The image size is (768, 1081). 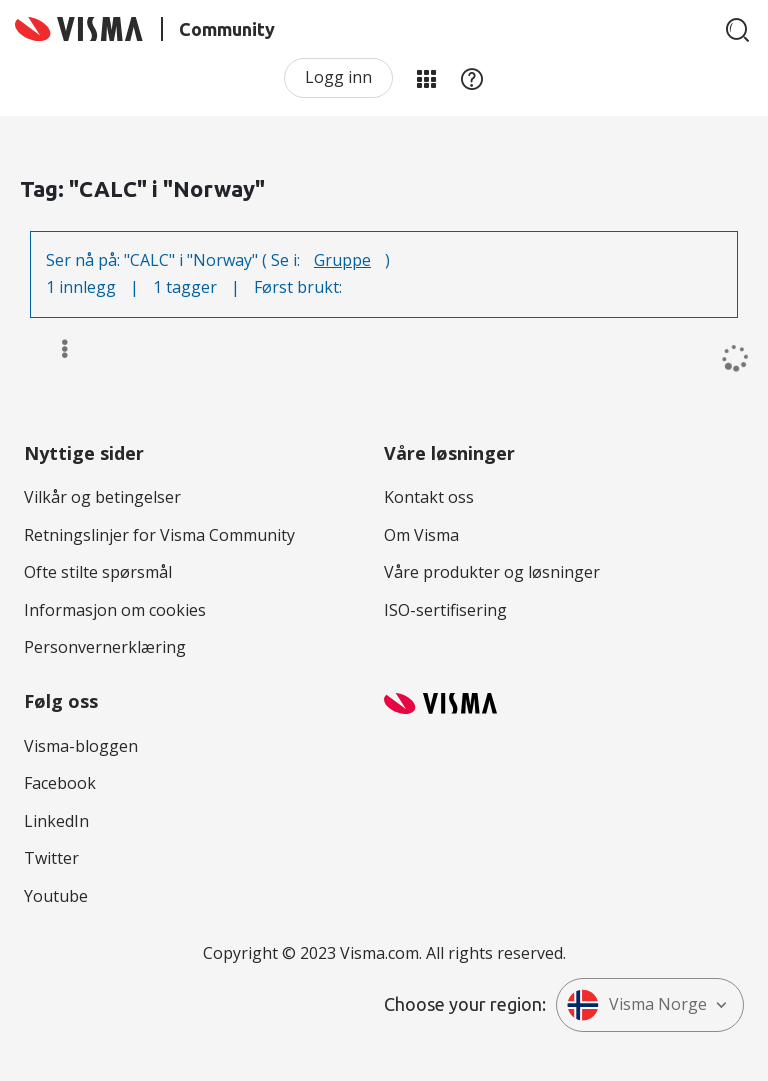 What do you see at coordinates (115, 610) in the screenshot?
I see `Informasjon om cookies` at bounding box center [115, 610].